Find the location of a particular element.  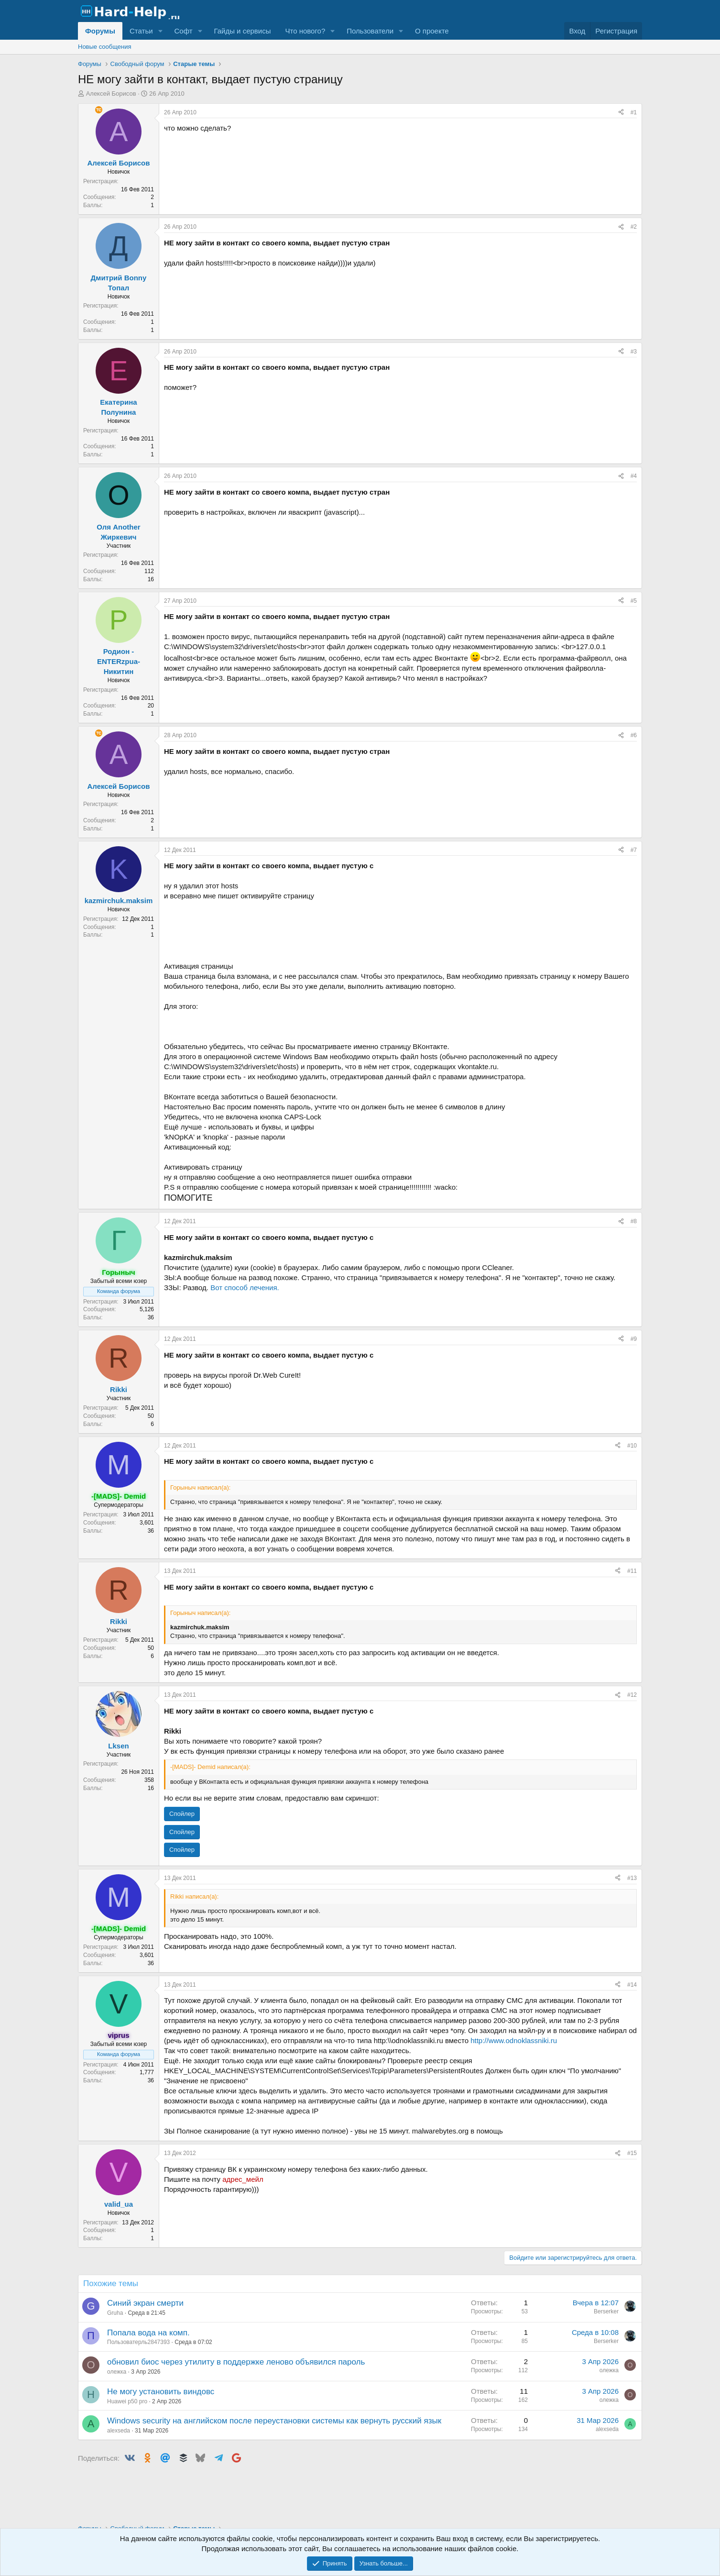

Синий экран смерти is located at coordinates (145, 2303).